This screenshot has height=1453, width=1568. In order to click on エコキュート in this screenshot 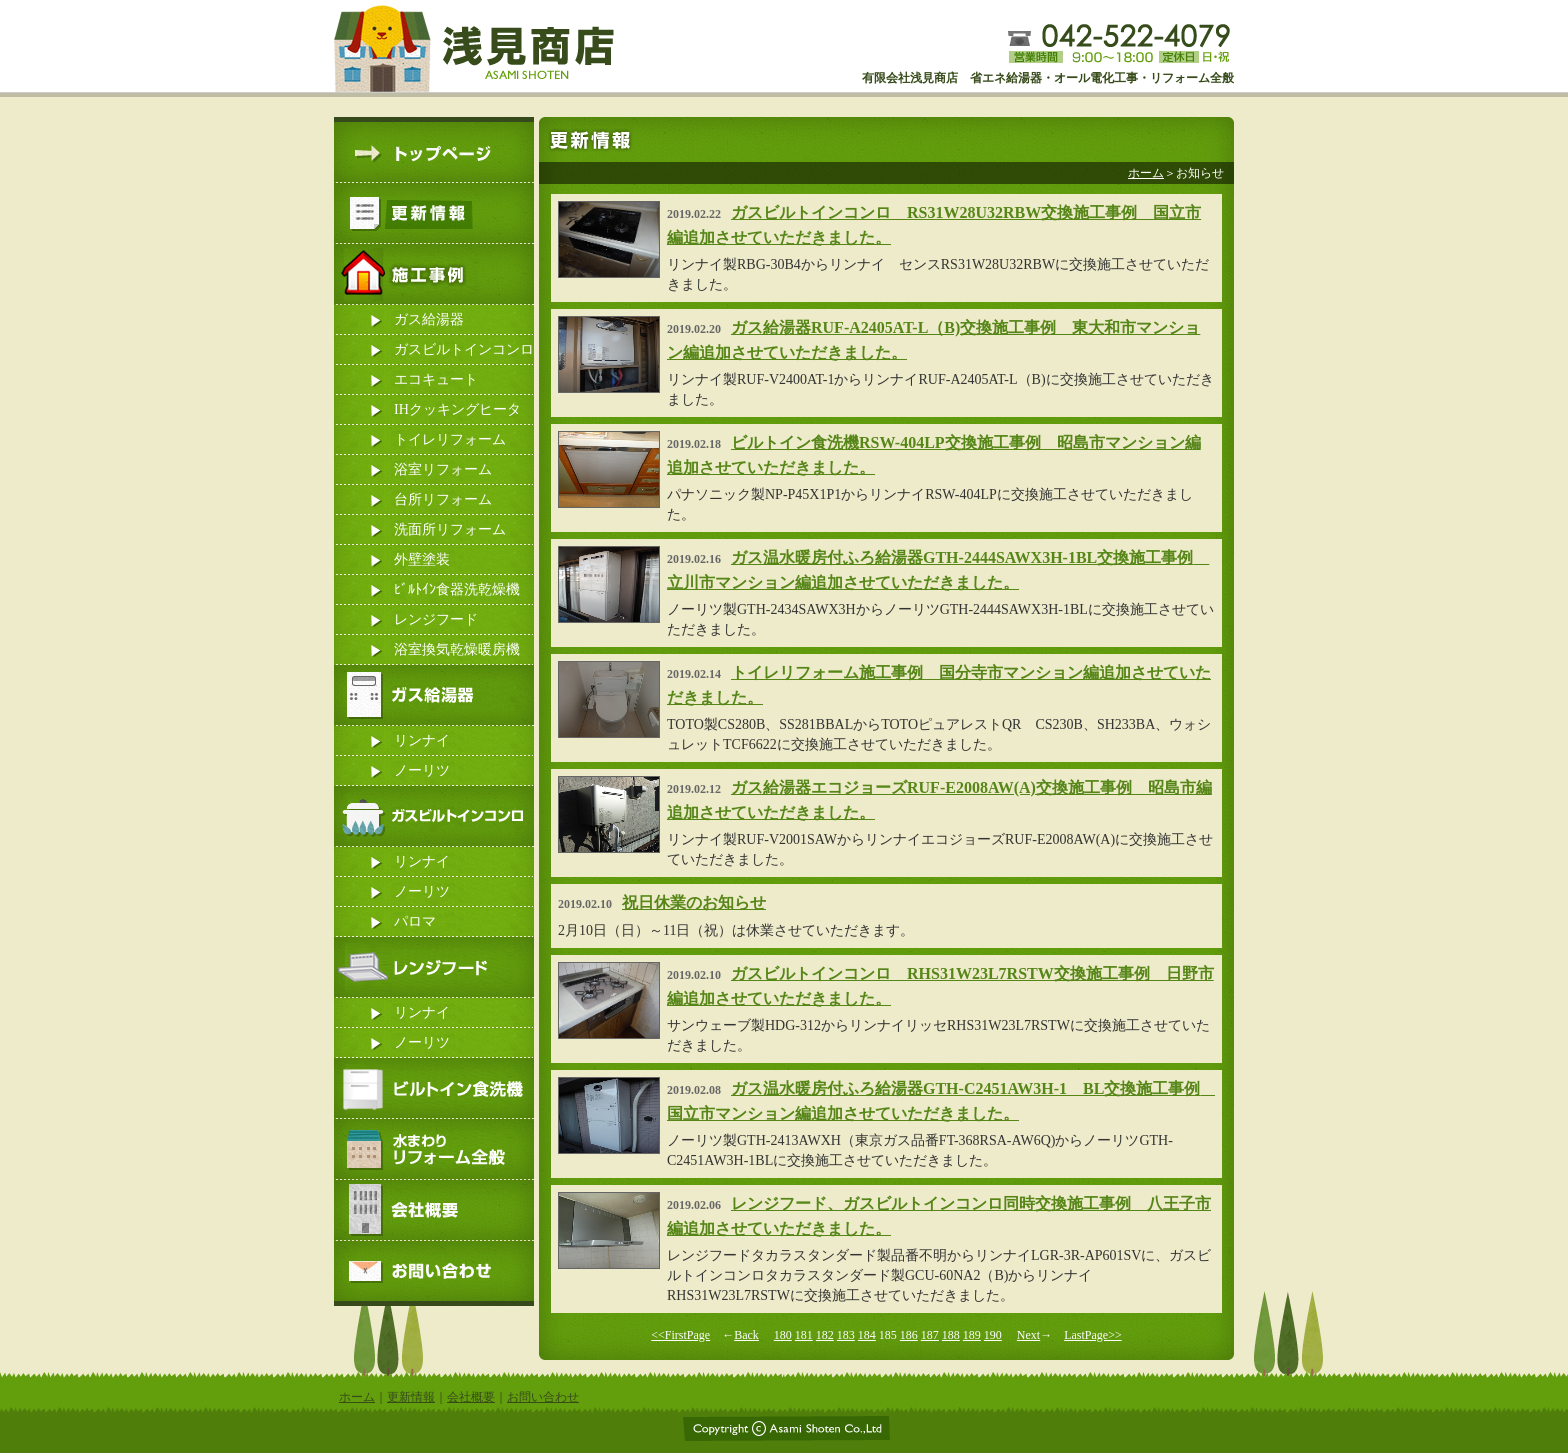, I will do `click(436, 379)`.